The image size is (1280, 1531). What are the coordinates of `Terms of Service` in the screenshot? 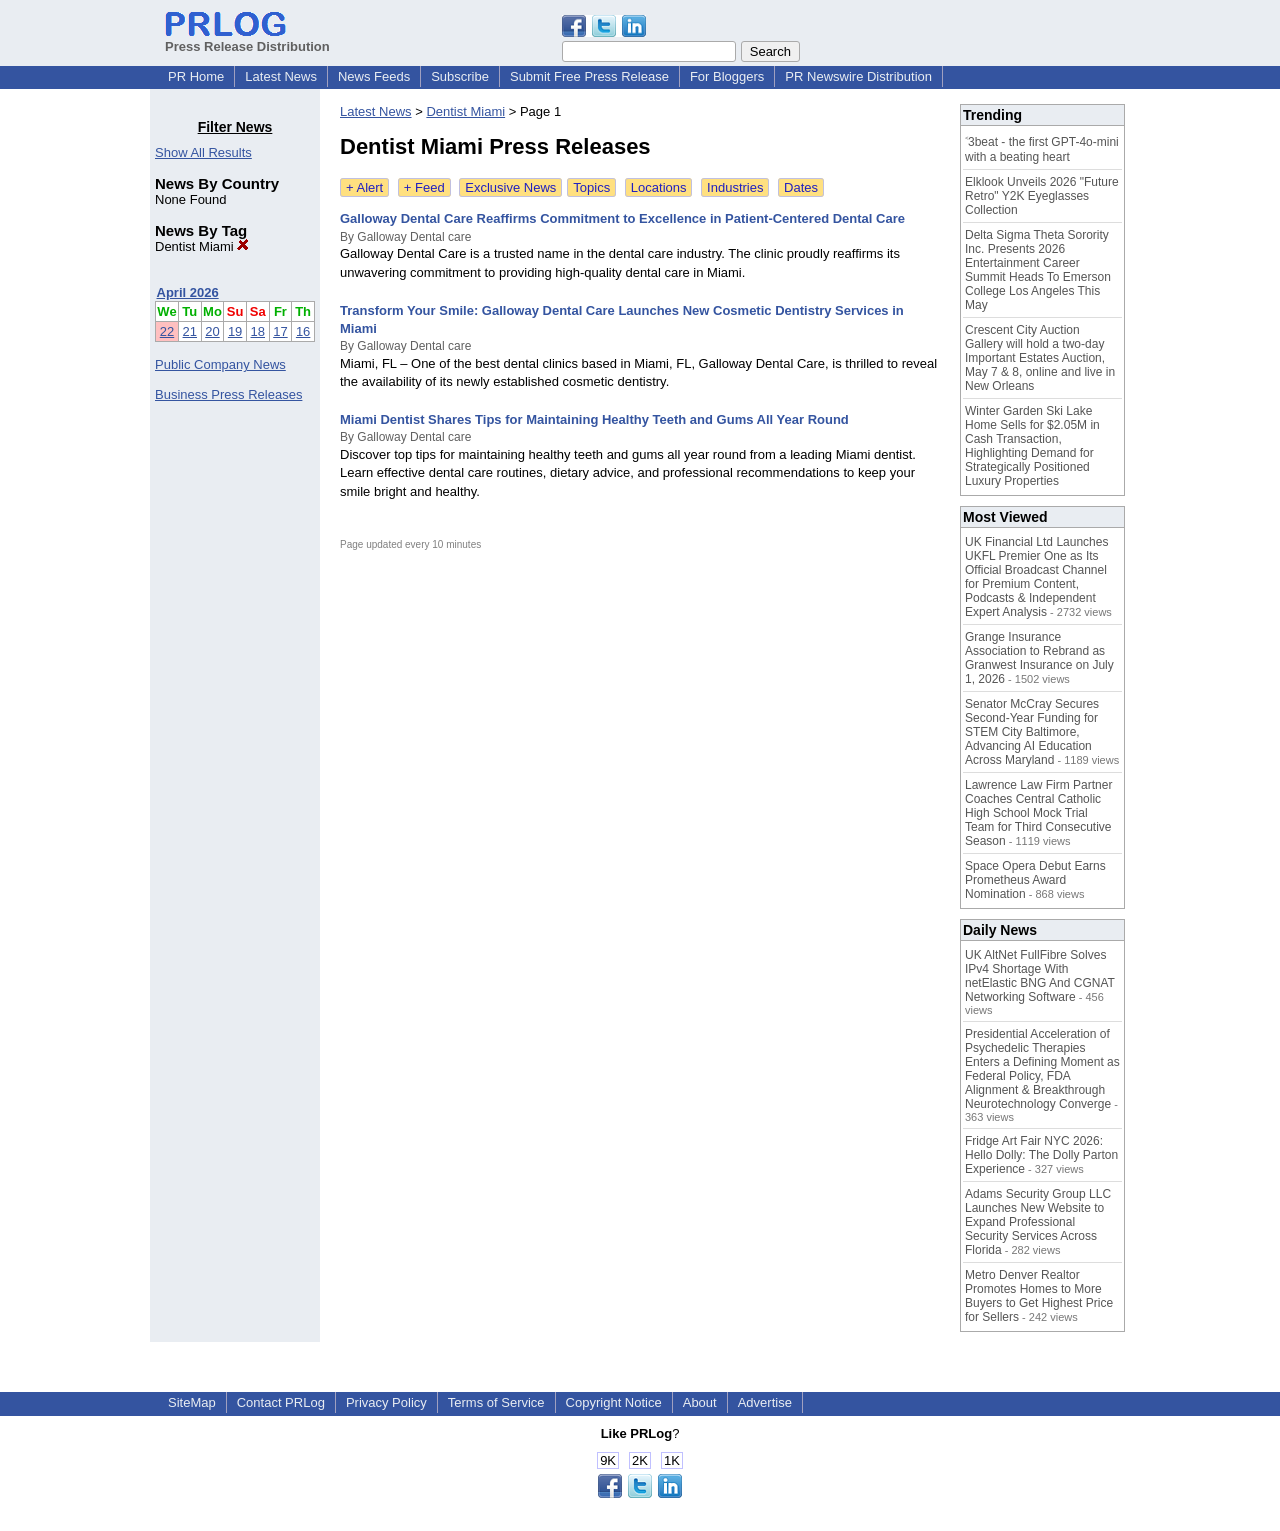 It's located at (496, 1402).